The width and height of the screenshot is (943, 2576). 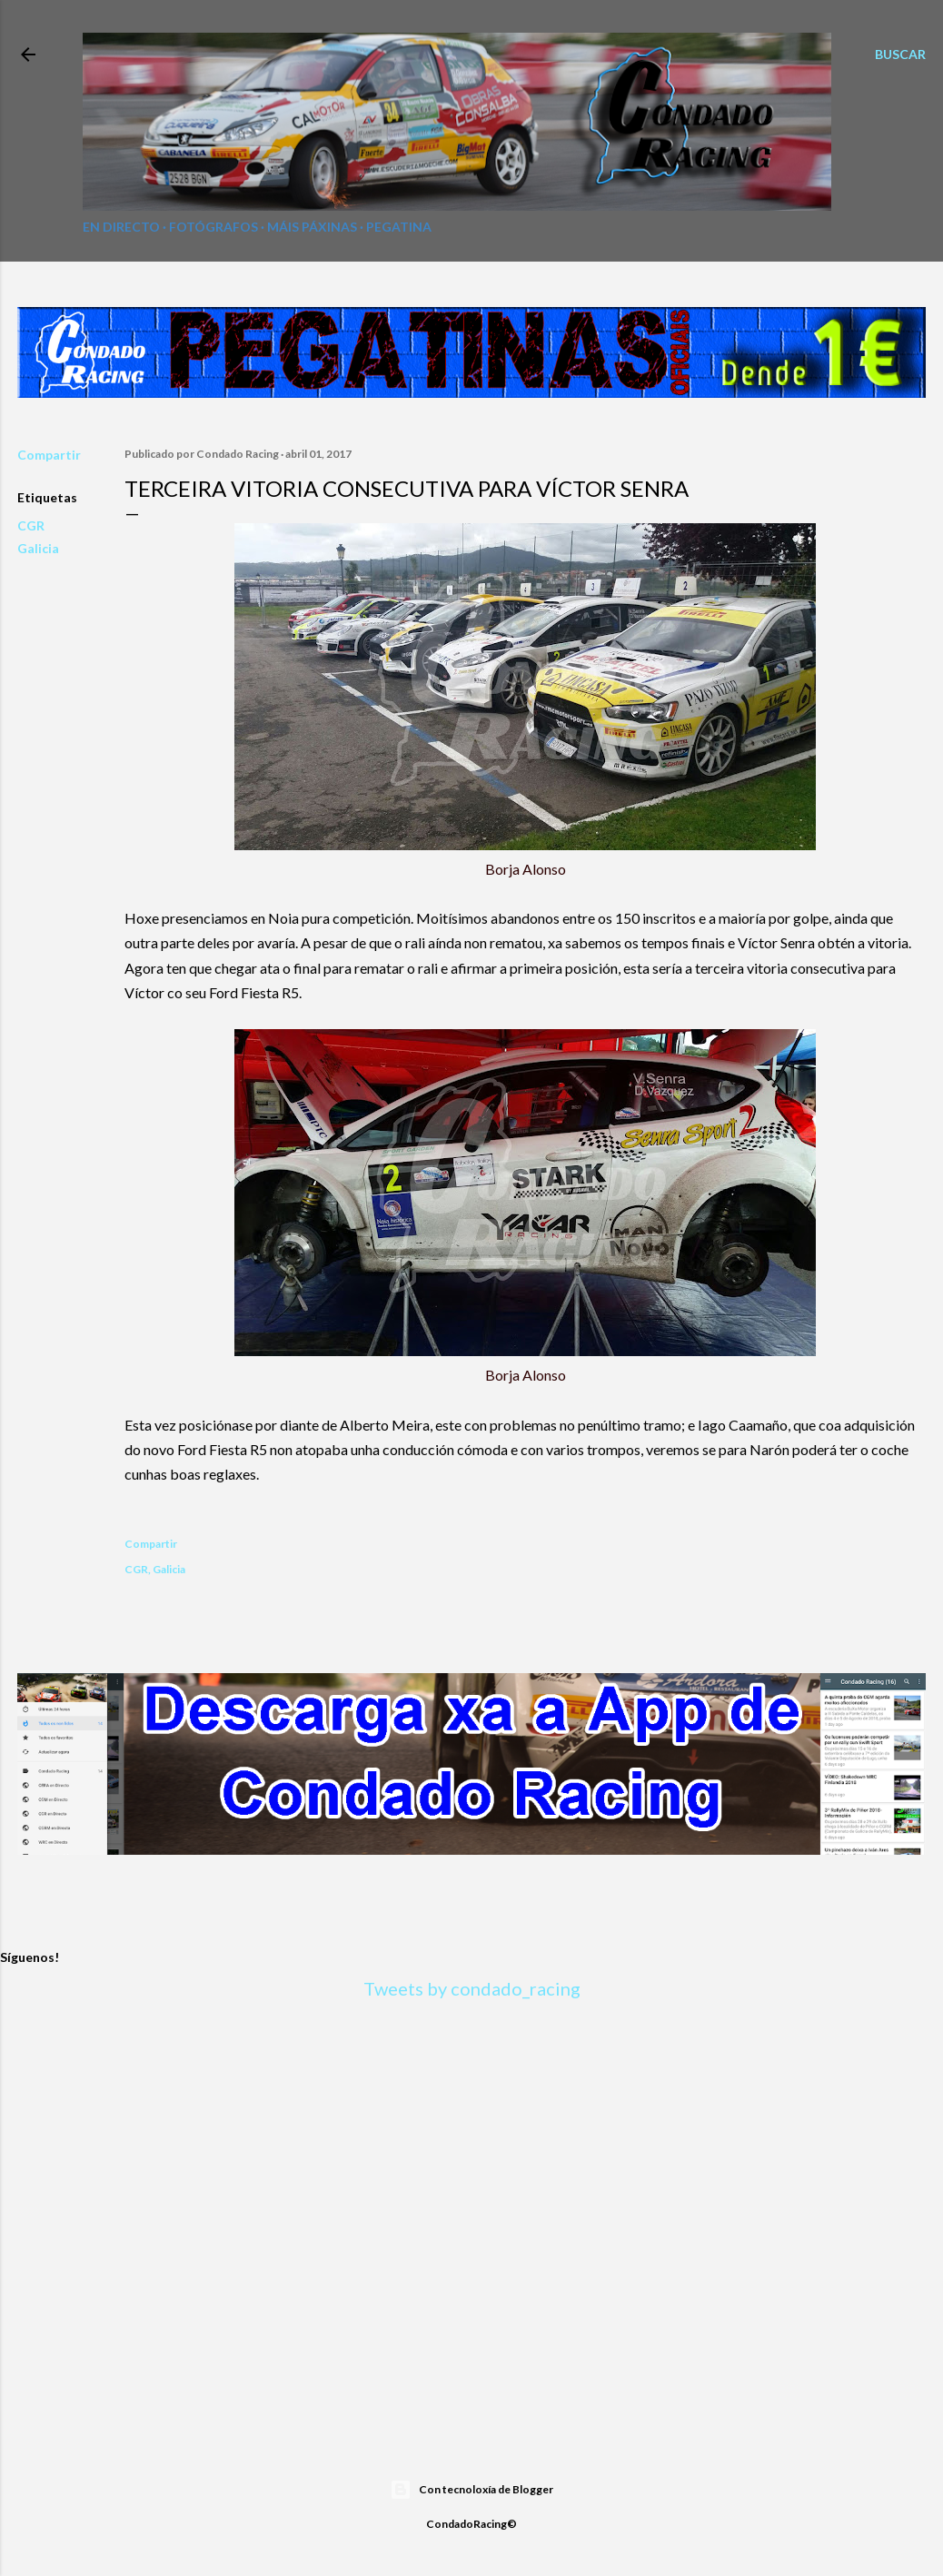 What do you see at coordinates (312, 226) in the screenshot?
I see `Máis páxinas` at bounding box center [312, 226].